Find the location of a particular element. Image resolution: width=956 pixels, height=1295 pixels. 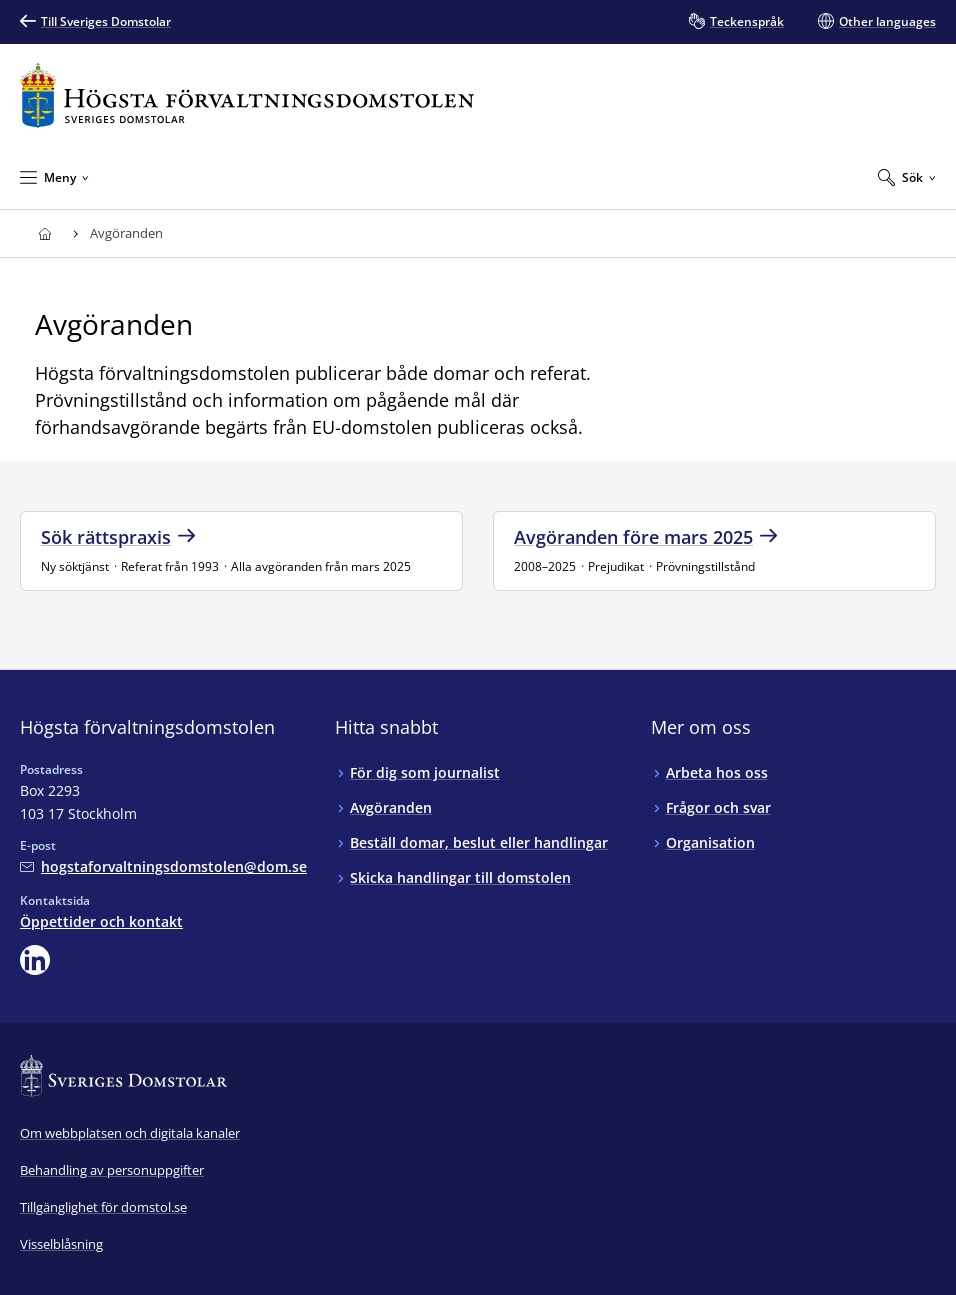

[Mejla Högsta förvaltningsdomstolen] is located at coordinates (163, 866).